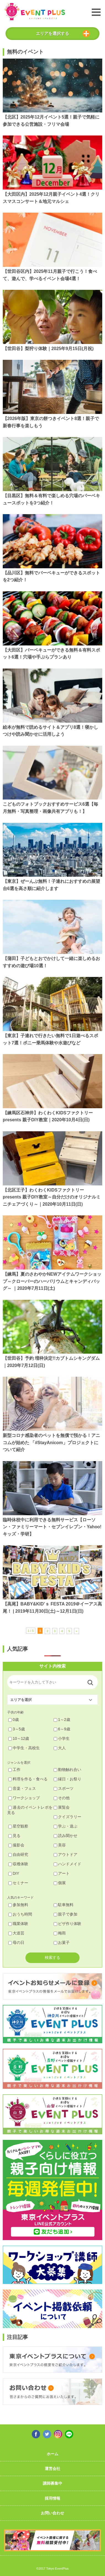  I want to click on 親子で参加, so click(65, 1914).